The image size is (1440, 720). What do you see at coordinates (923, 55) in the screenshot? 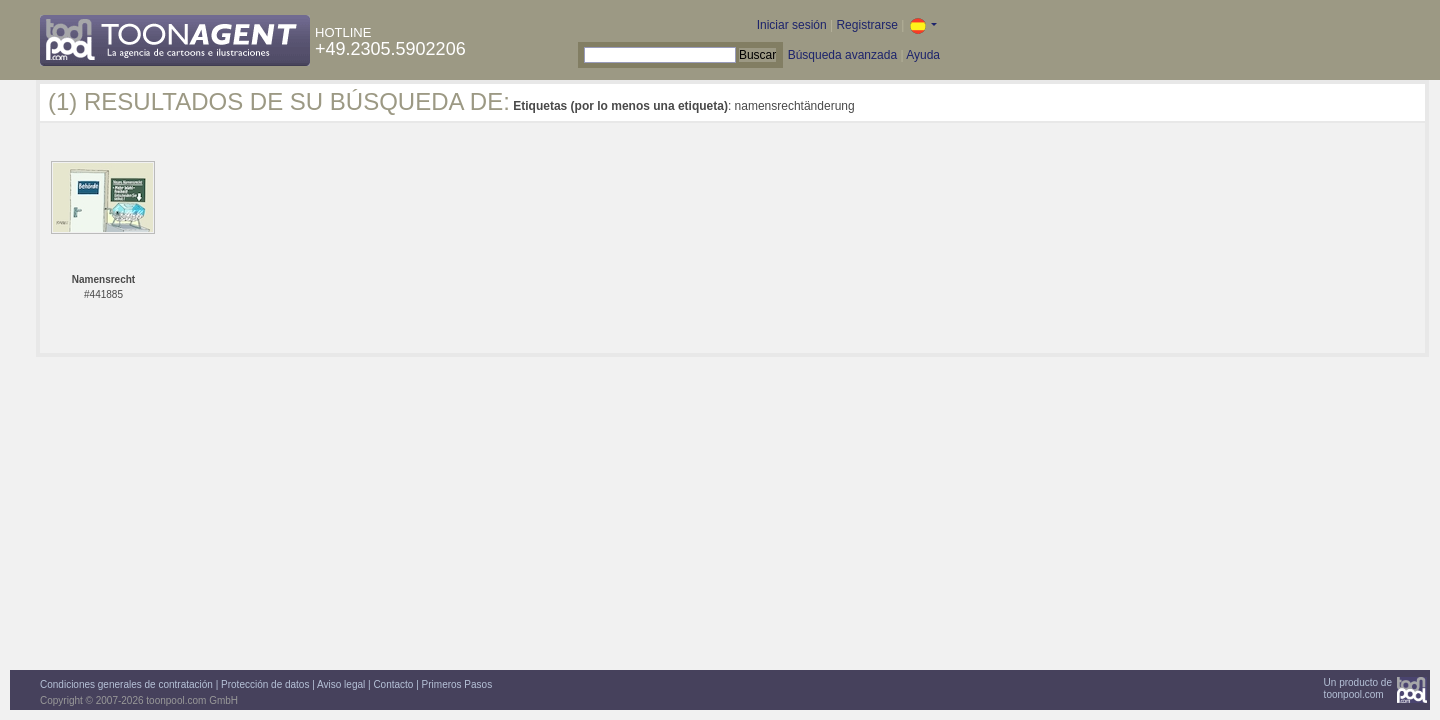
I see `Ayuda` at bounding box center [923, 55].